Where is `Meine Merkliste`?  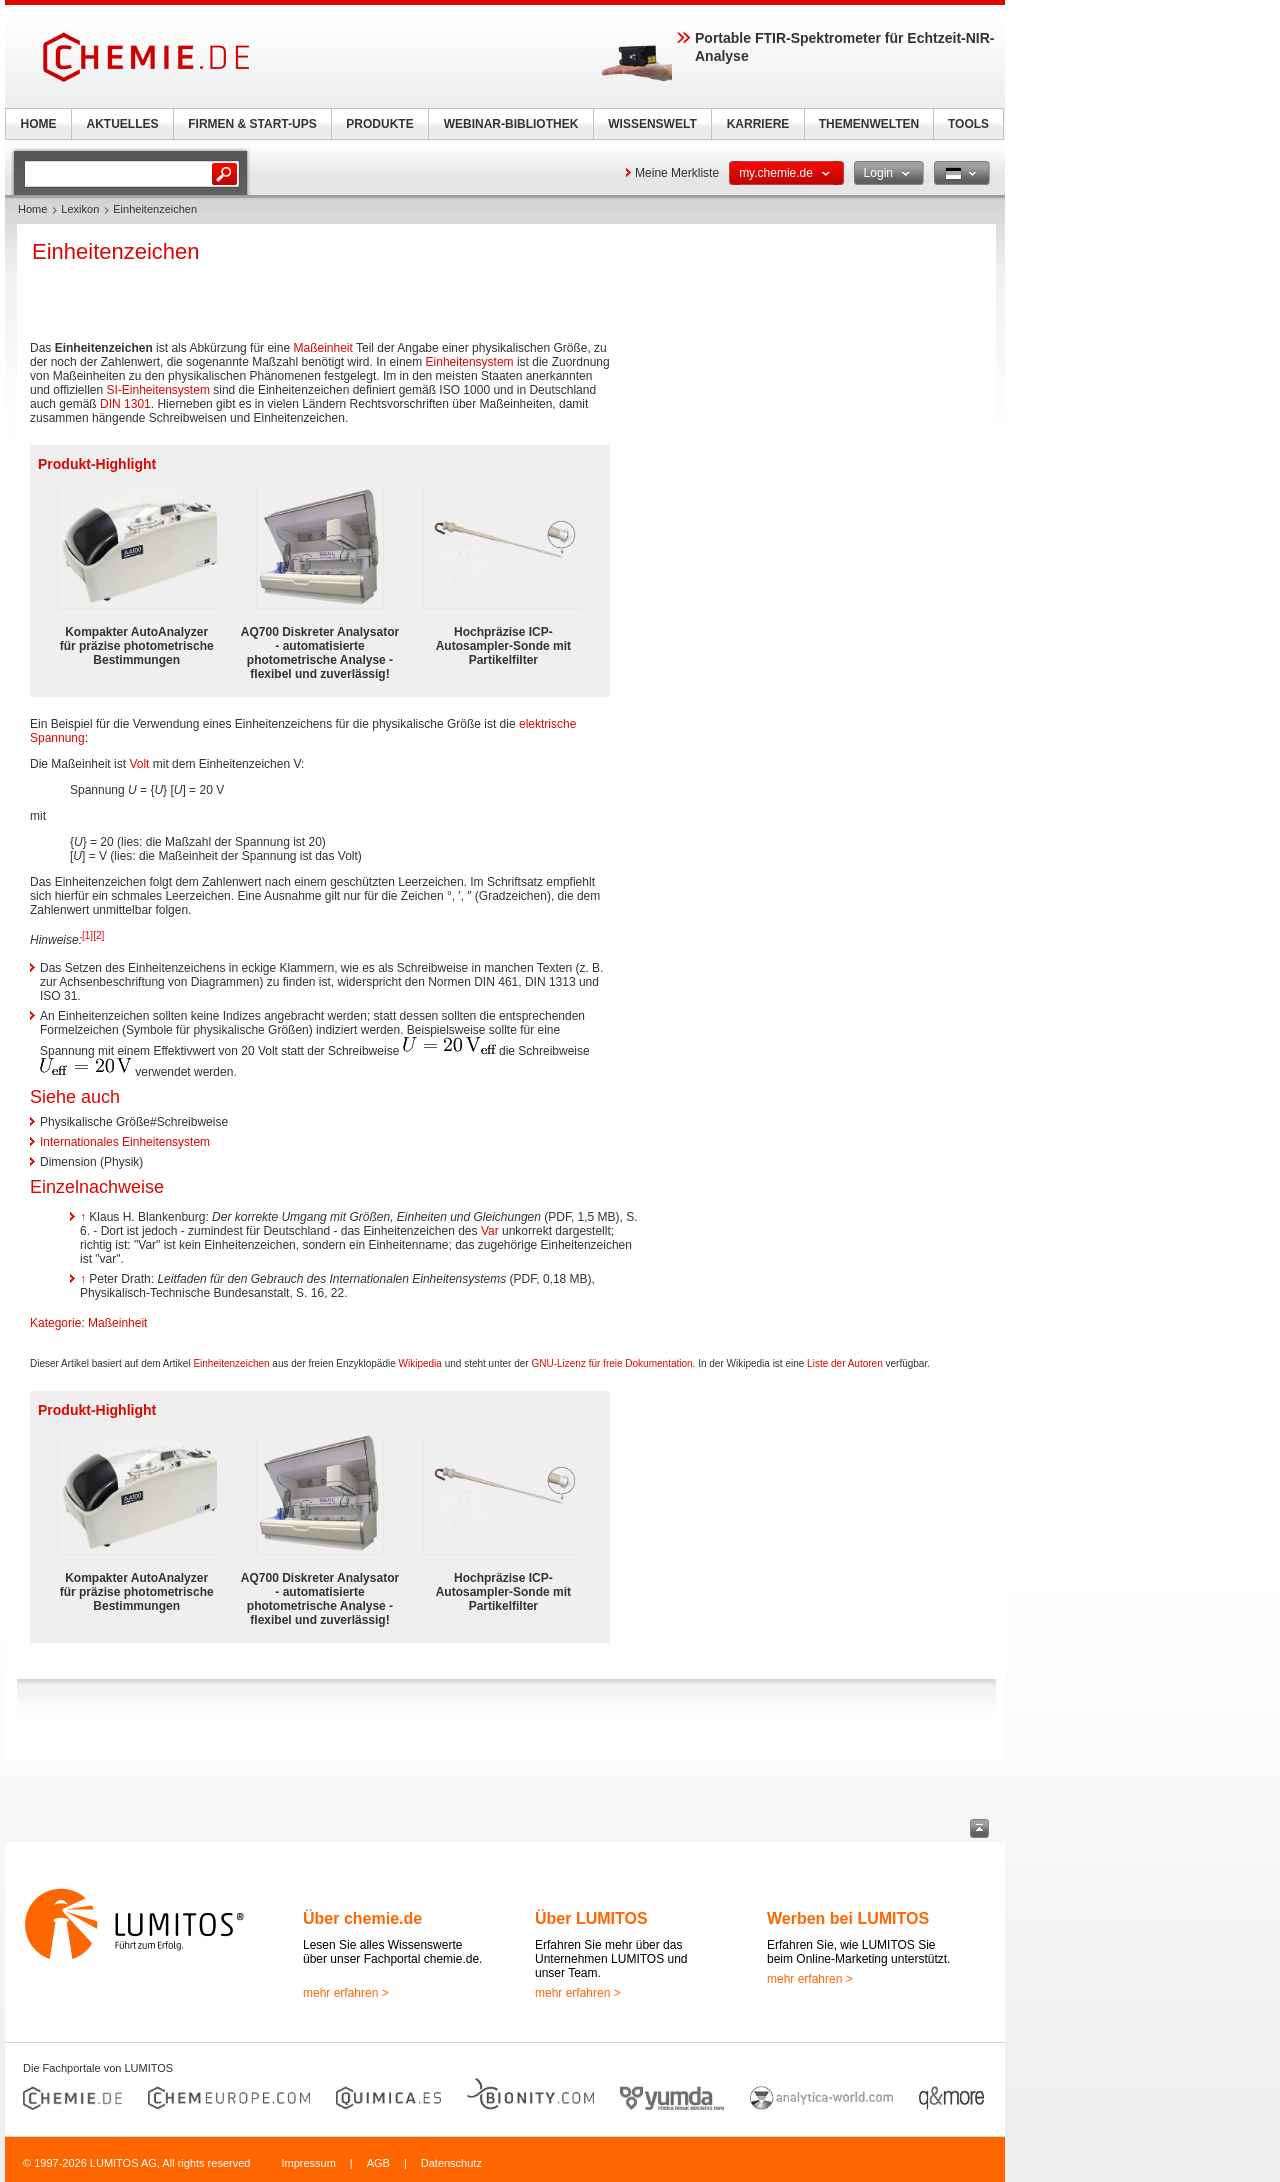
Meine Merkliste is located at coordinates (677, 173).